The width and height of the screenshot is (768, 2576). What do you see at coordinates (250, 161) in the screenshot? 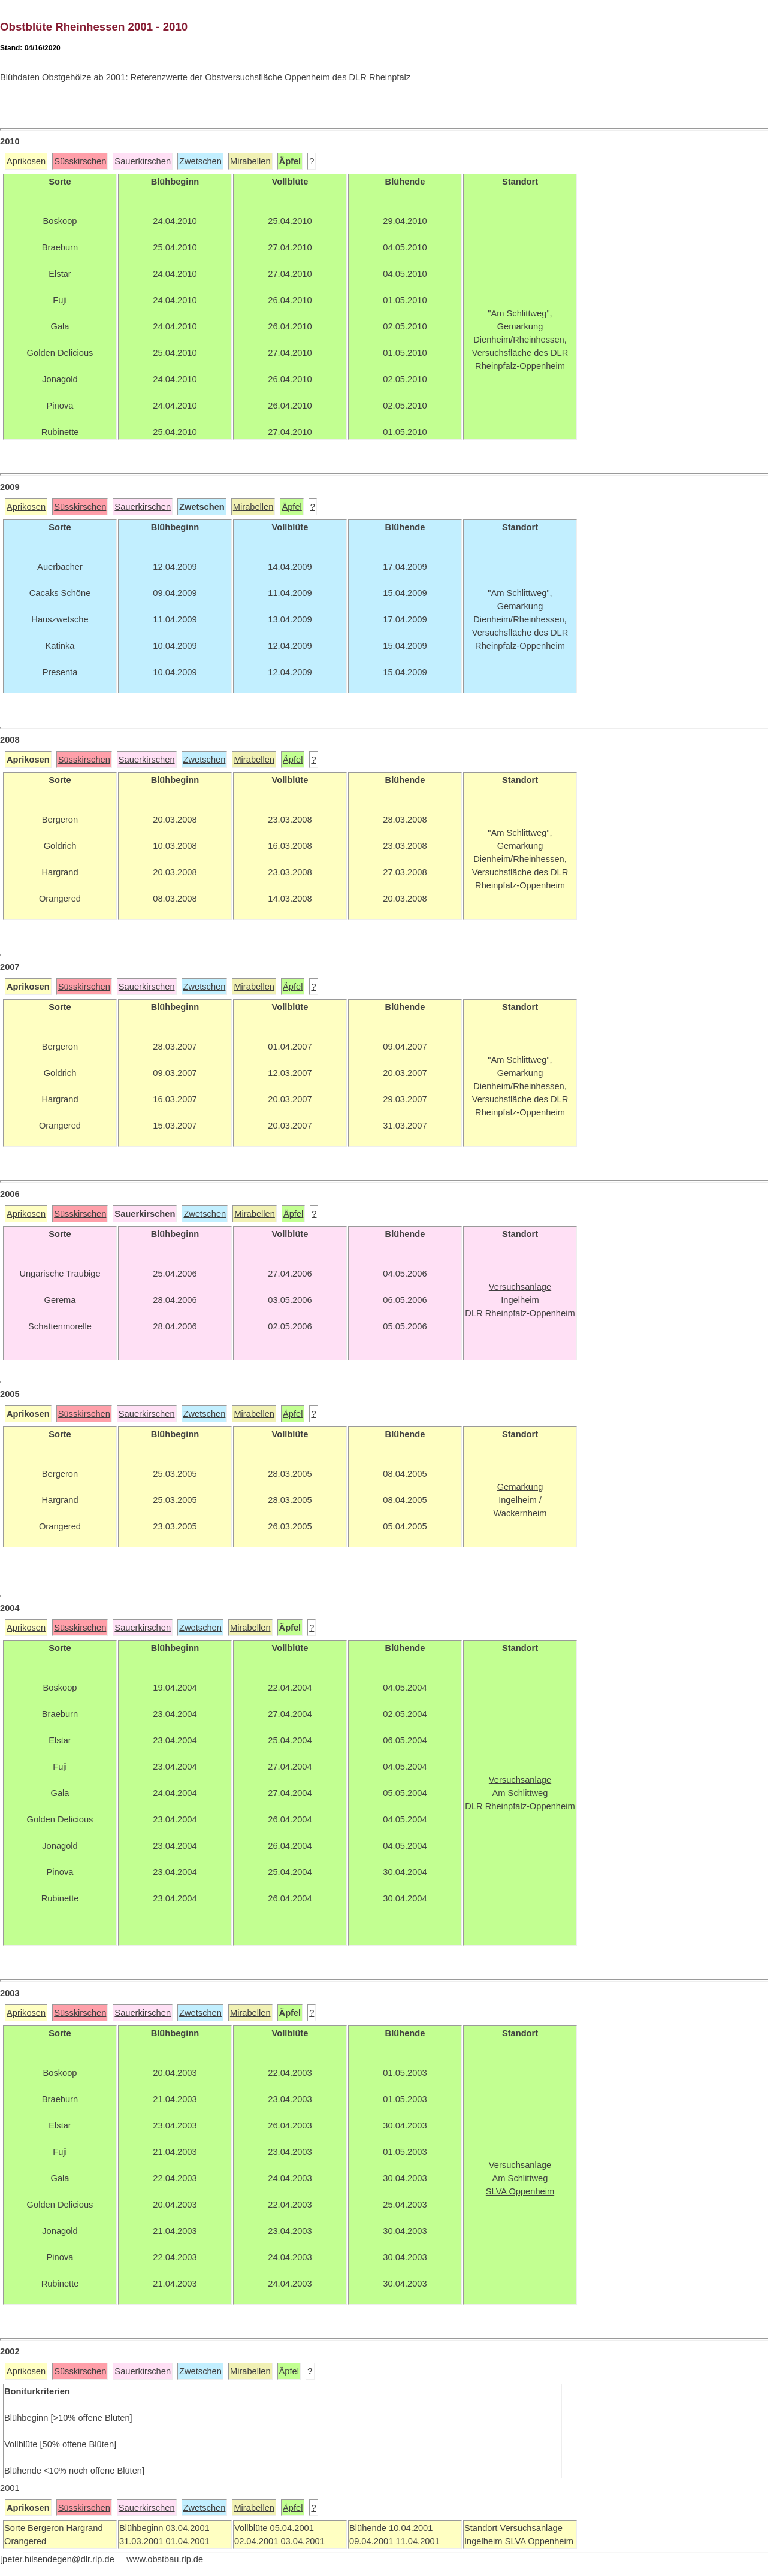
I see `Mirabellen` at bounding box center [250, 161].